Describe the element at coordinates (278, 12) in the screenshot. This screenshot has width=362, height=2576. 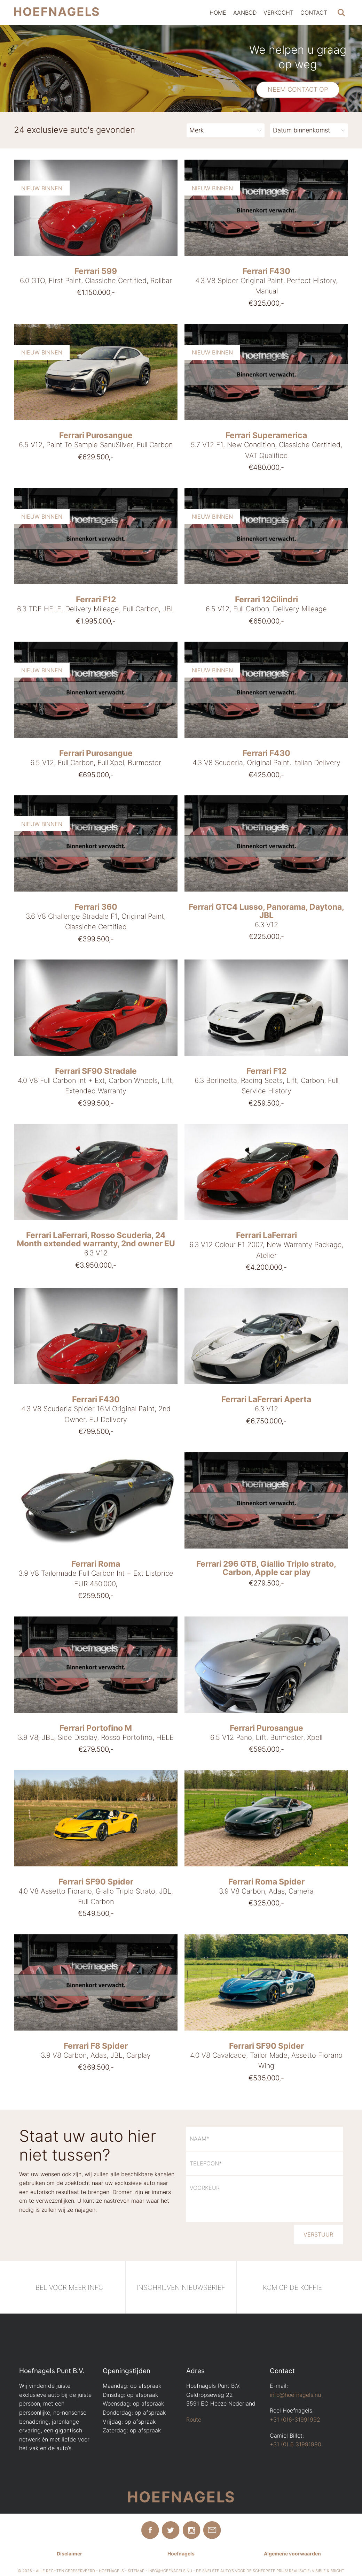
I see `Verkocht` at that location.